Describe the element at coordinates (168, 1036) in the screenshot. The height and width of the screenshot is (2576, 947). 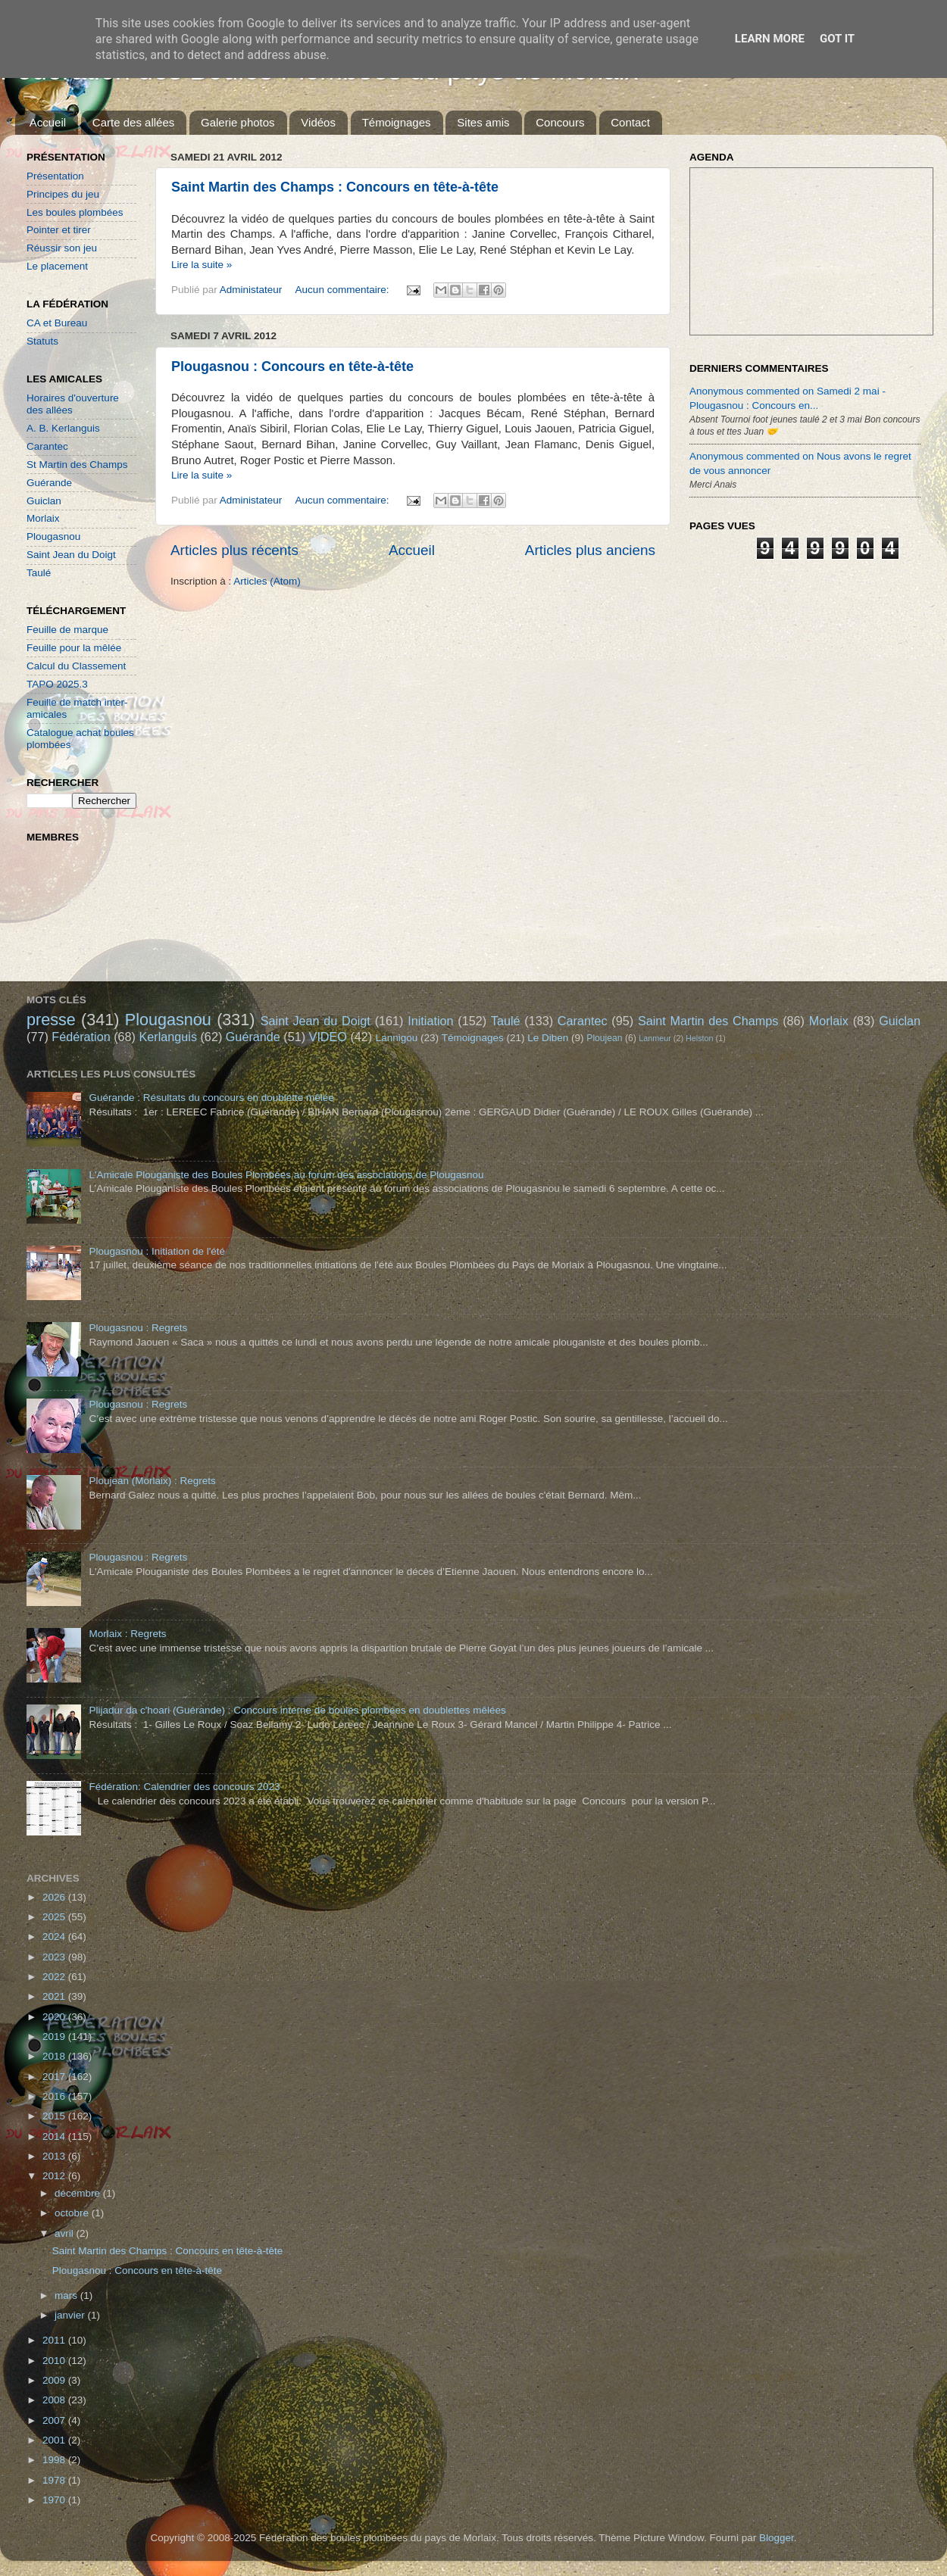
I see `Kerlanguis` at that location.